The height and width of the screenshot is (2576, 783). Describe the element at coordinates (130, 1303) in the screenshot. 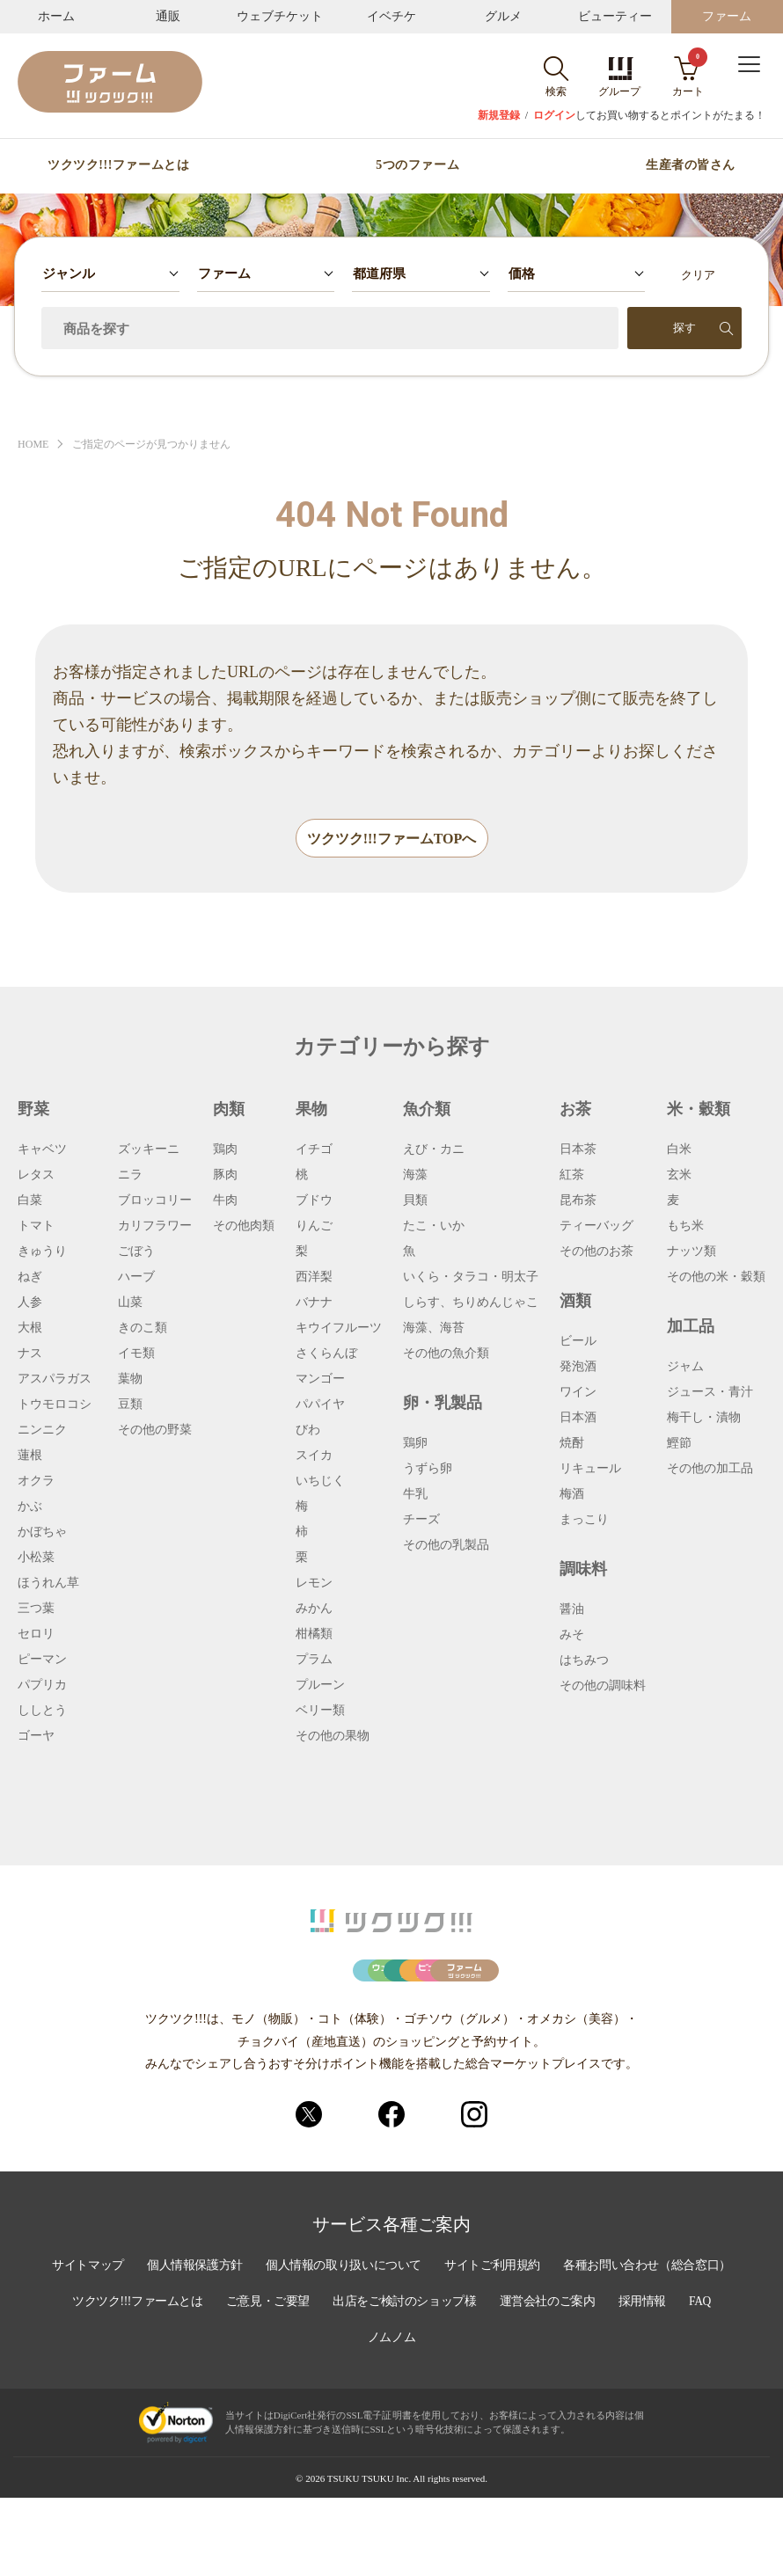

I see `山菜` at that location.